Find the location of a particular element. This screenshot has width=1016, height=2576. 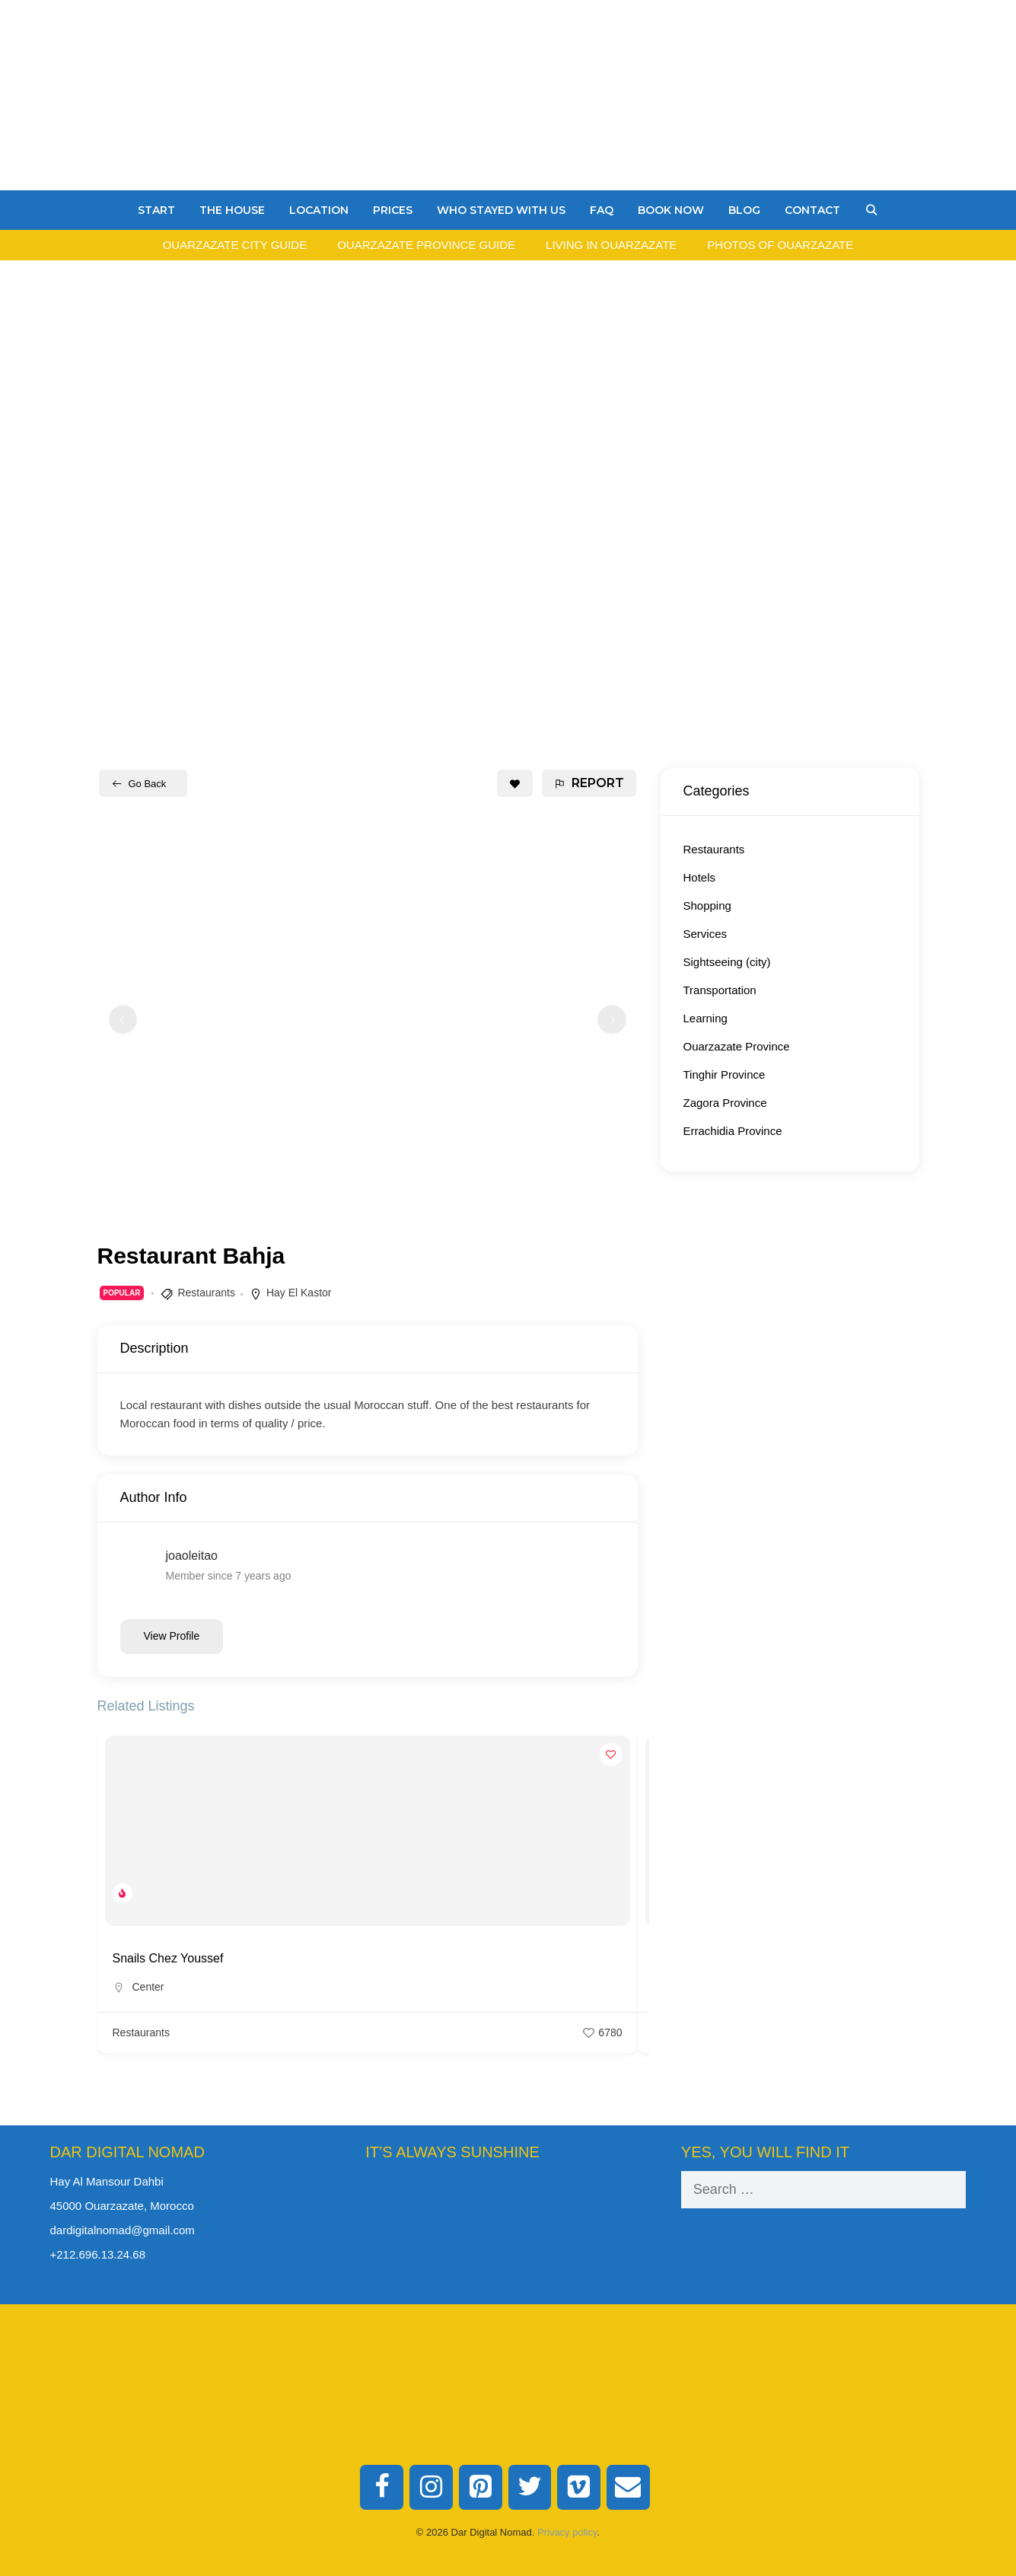

The House is located at coordinates (232, 210).